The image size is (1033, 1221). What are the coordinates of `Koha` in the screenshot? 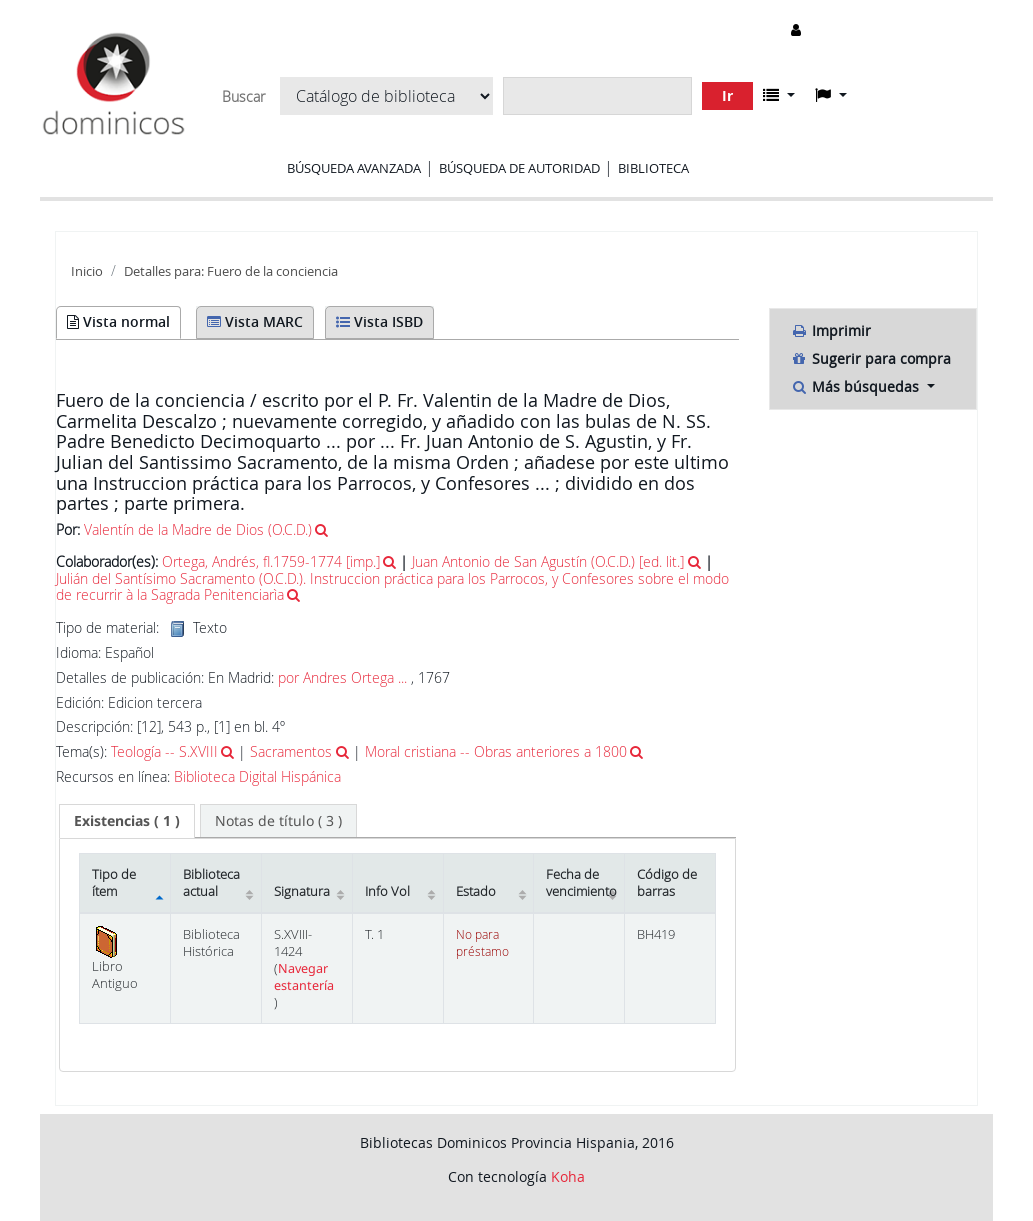 It's located at (568, 1176).